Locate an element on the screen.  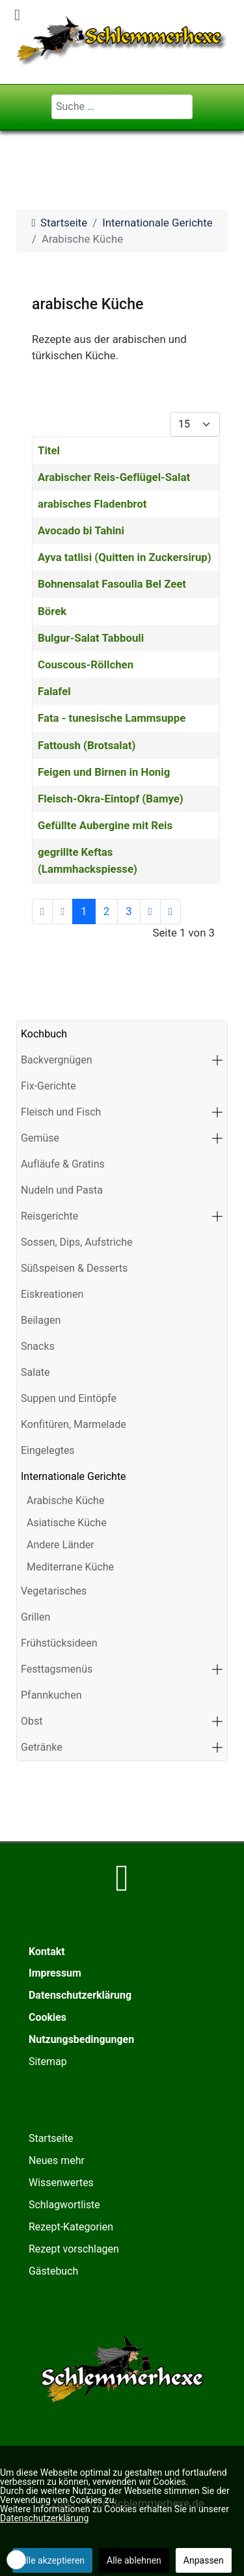
Startseite is located at coordinates (51, 2138).